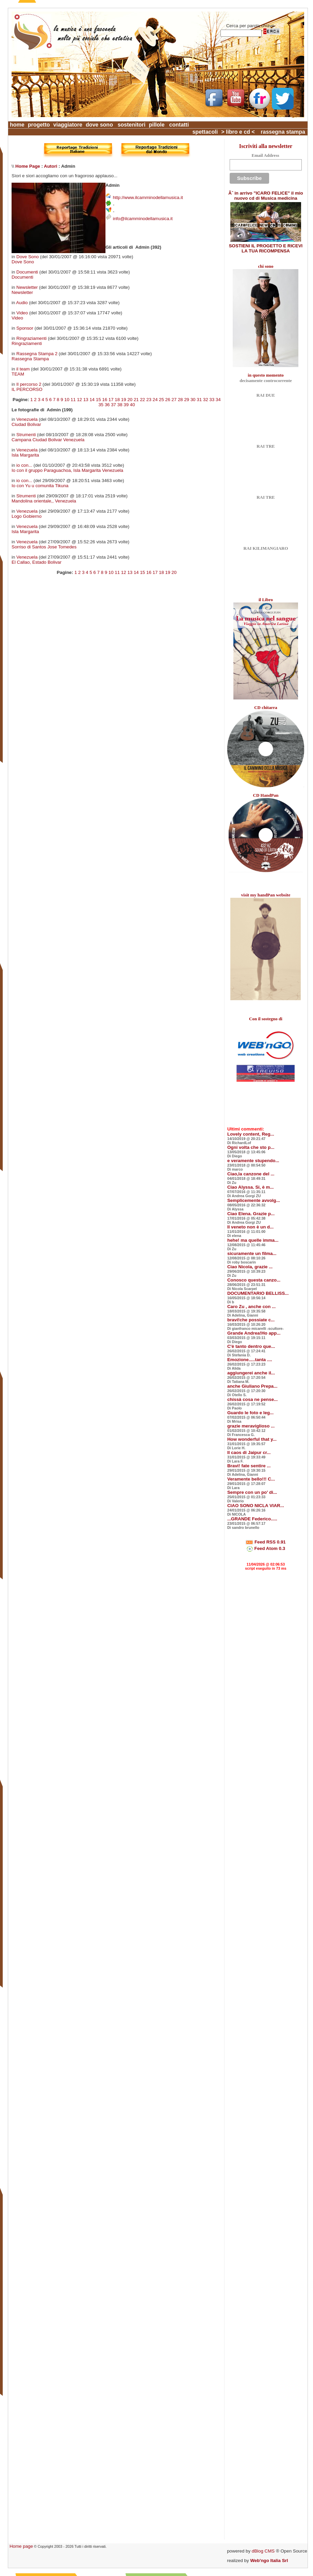 The image size is (313, 2576). What do you see at coordinates (119, 404) in the screenshot?
I see `38` at bounding box center [119, 404].